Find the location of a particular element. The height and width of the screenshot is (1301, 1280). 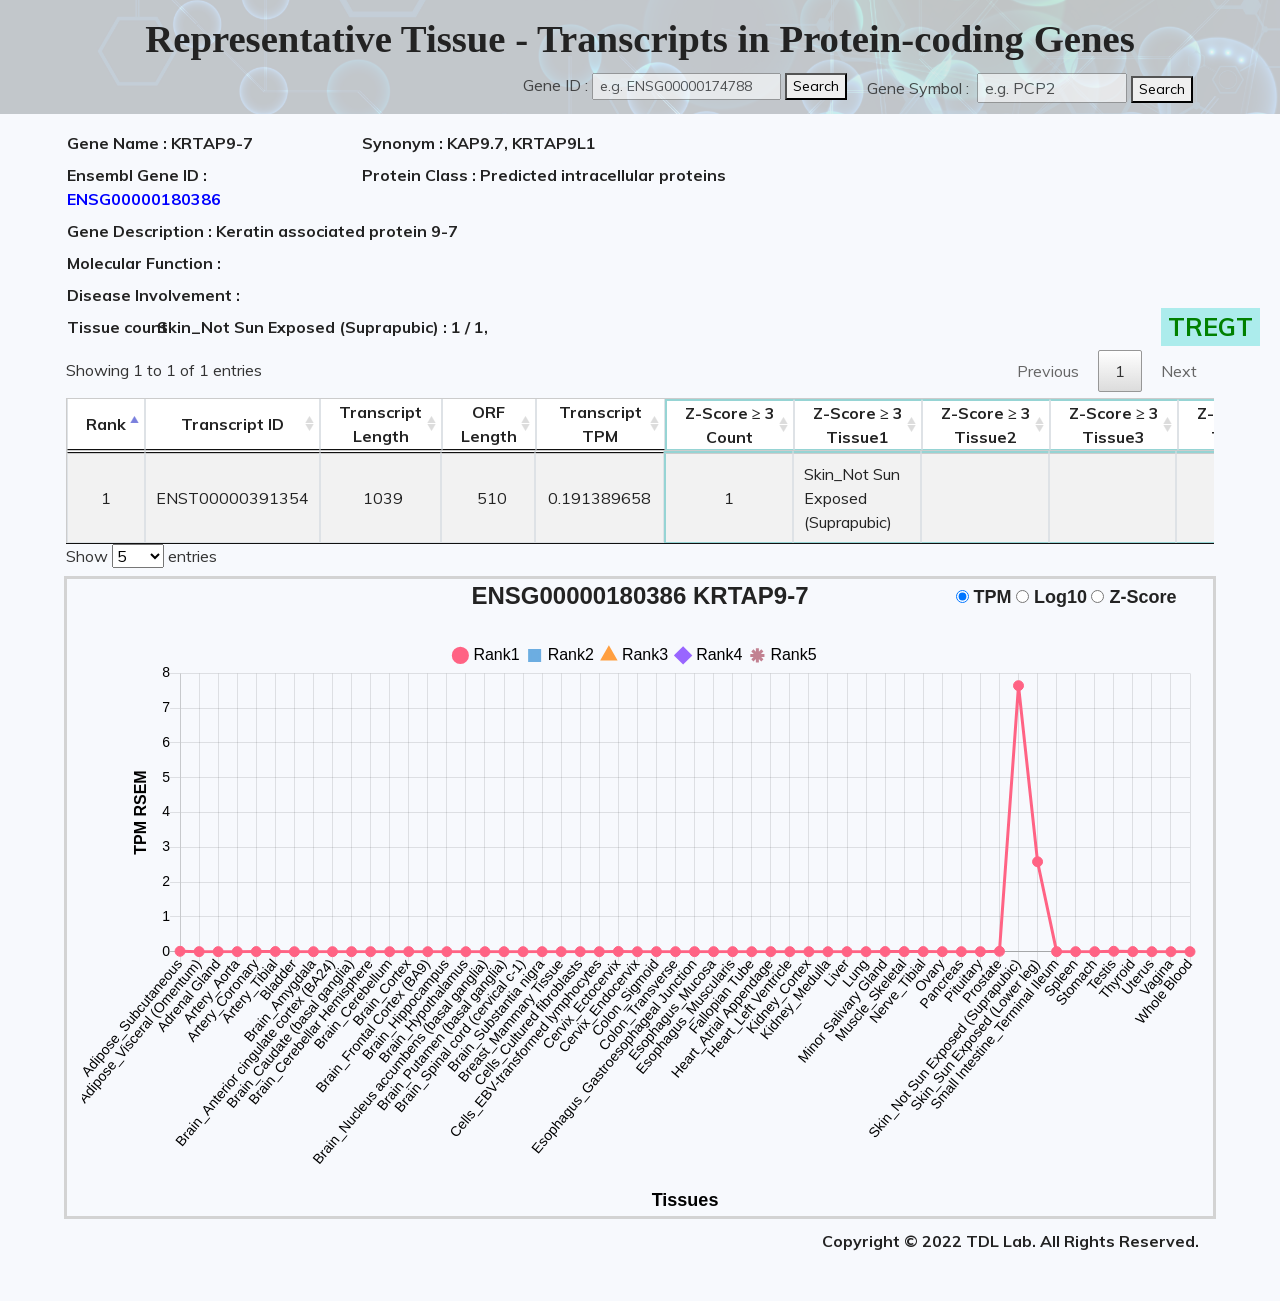

Transcript TPM [&nbsp;Transcript&nbsp;TPM: activate to sort column ascending] is located at coordinates (600, 424).